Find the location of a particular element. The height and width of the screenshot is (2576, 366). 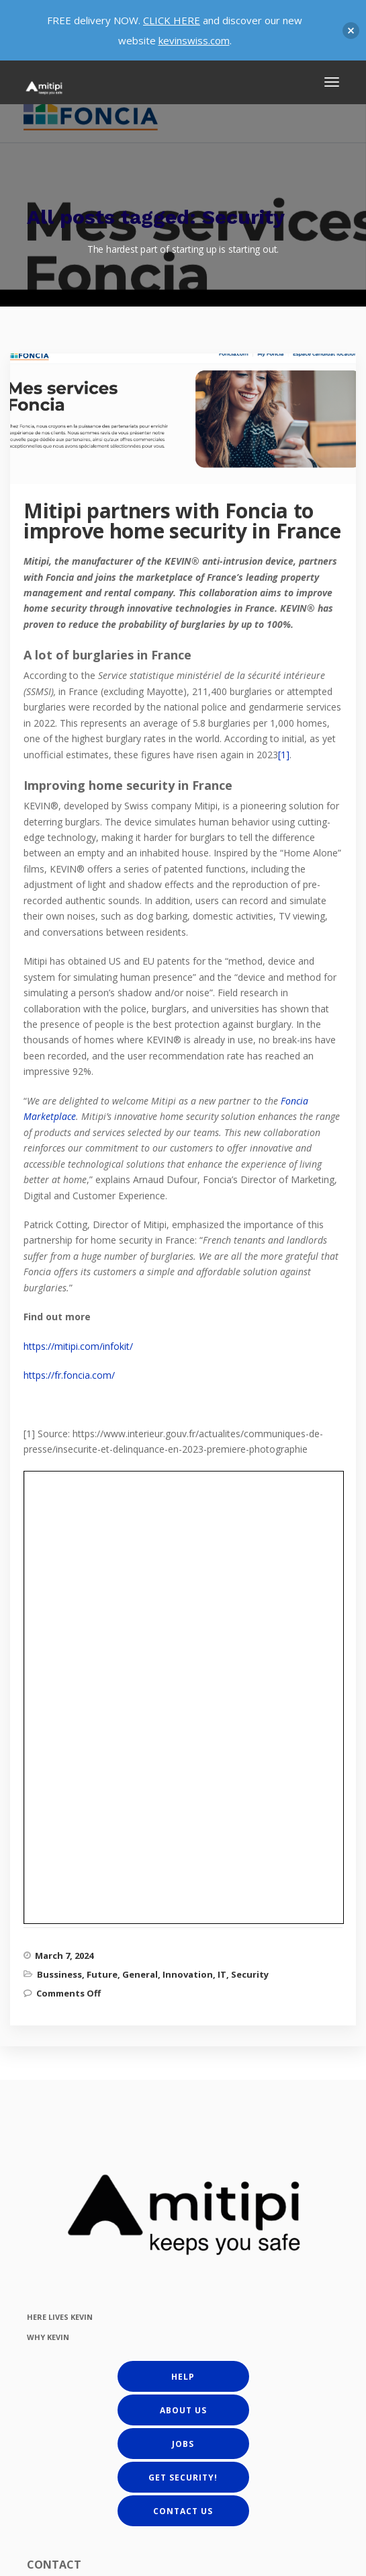

kevinswiss.com is located at coordinates (194, 40).